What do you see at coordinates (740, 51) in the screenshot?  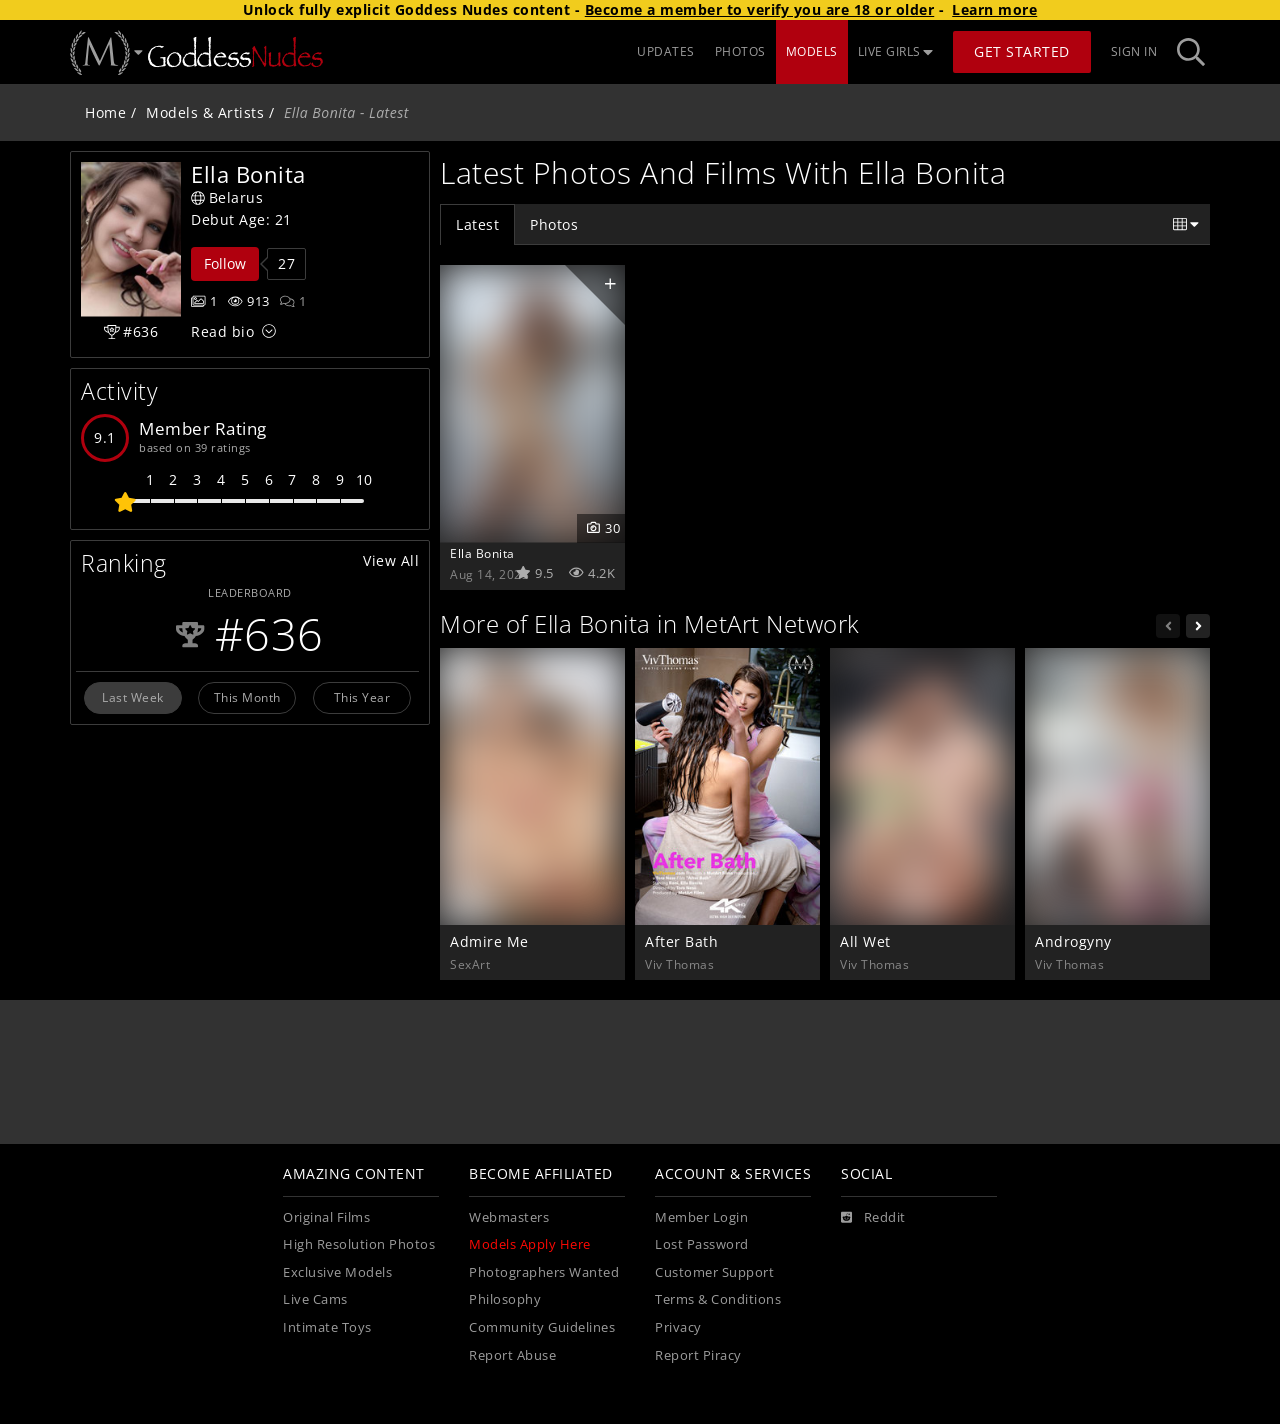 I see `PHOTOS` at bounding box center [740, 51].